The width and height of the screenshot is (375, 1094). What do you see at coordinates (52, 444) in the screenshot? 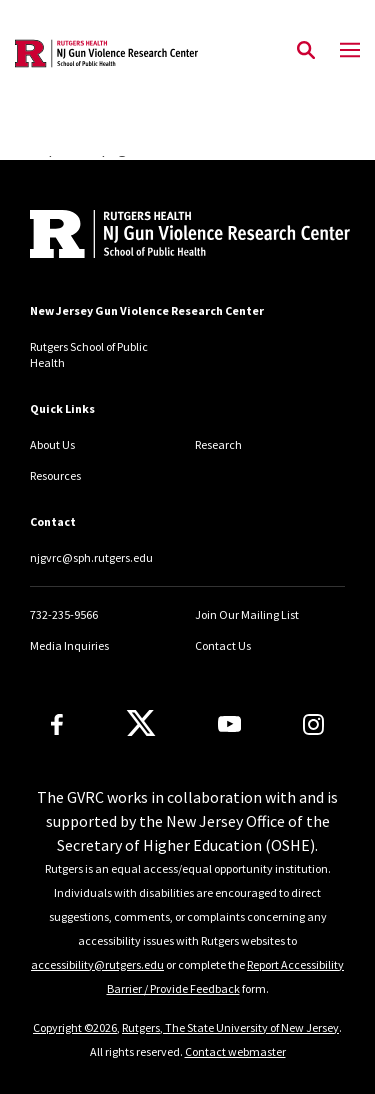
I see `About Us` at bounding box center [52, 444].